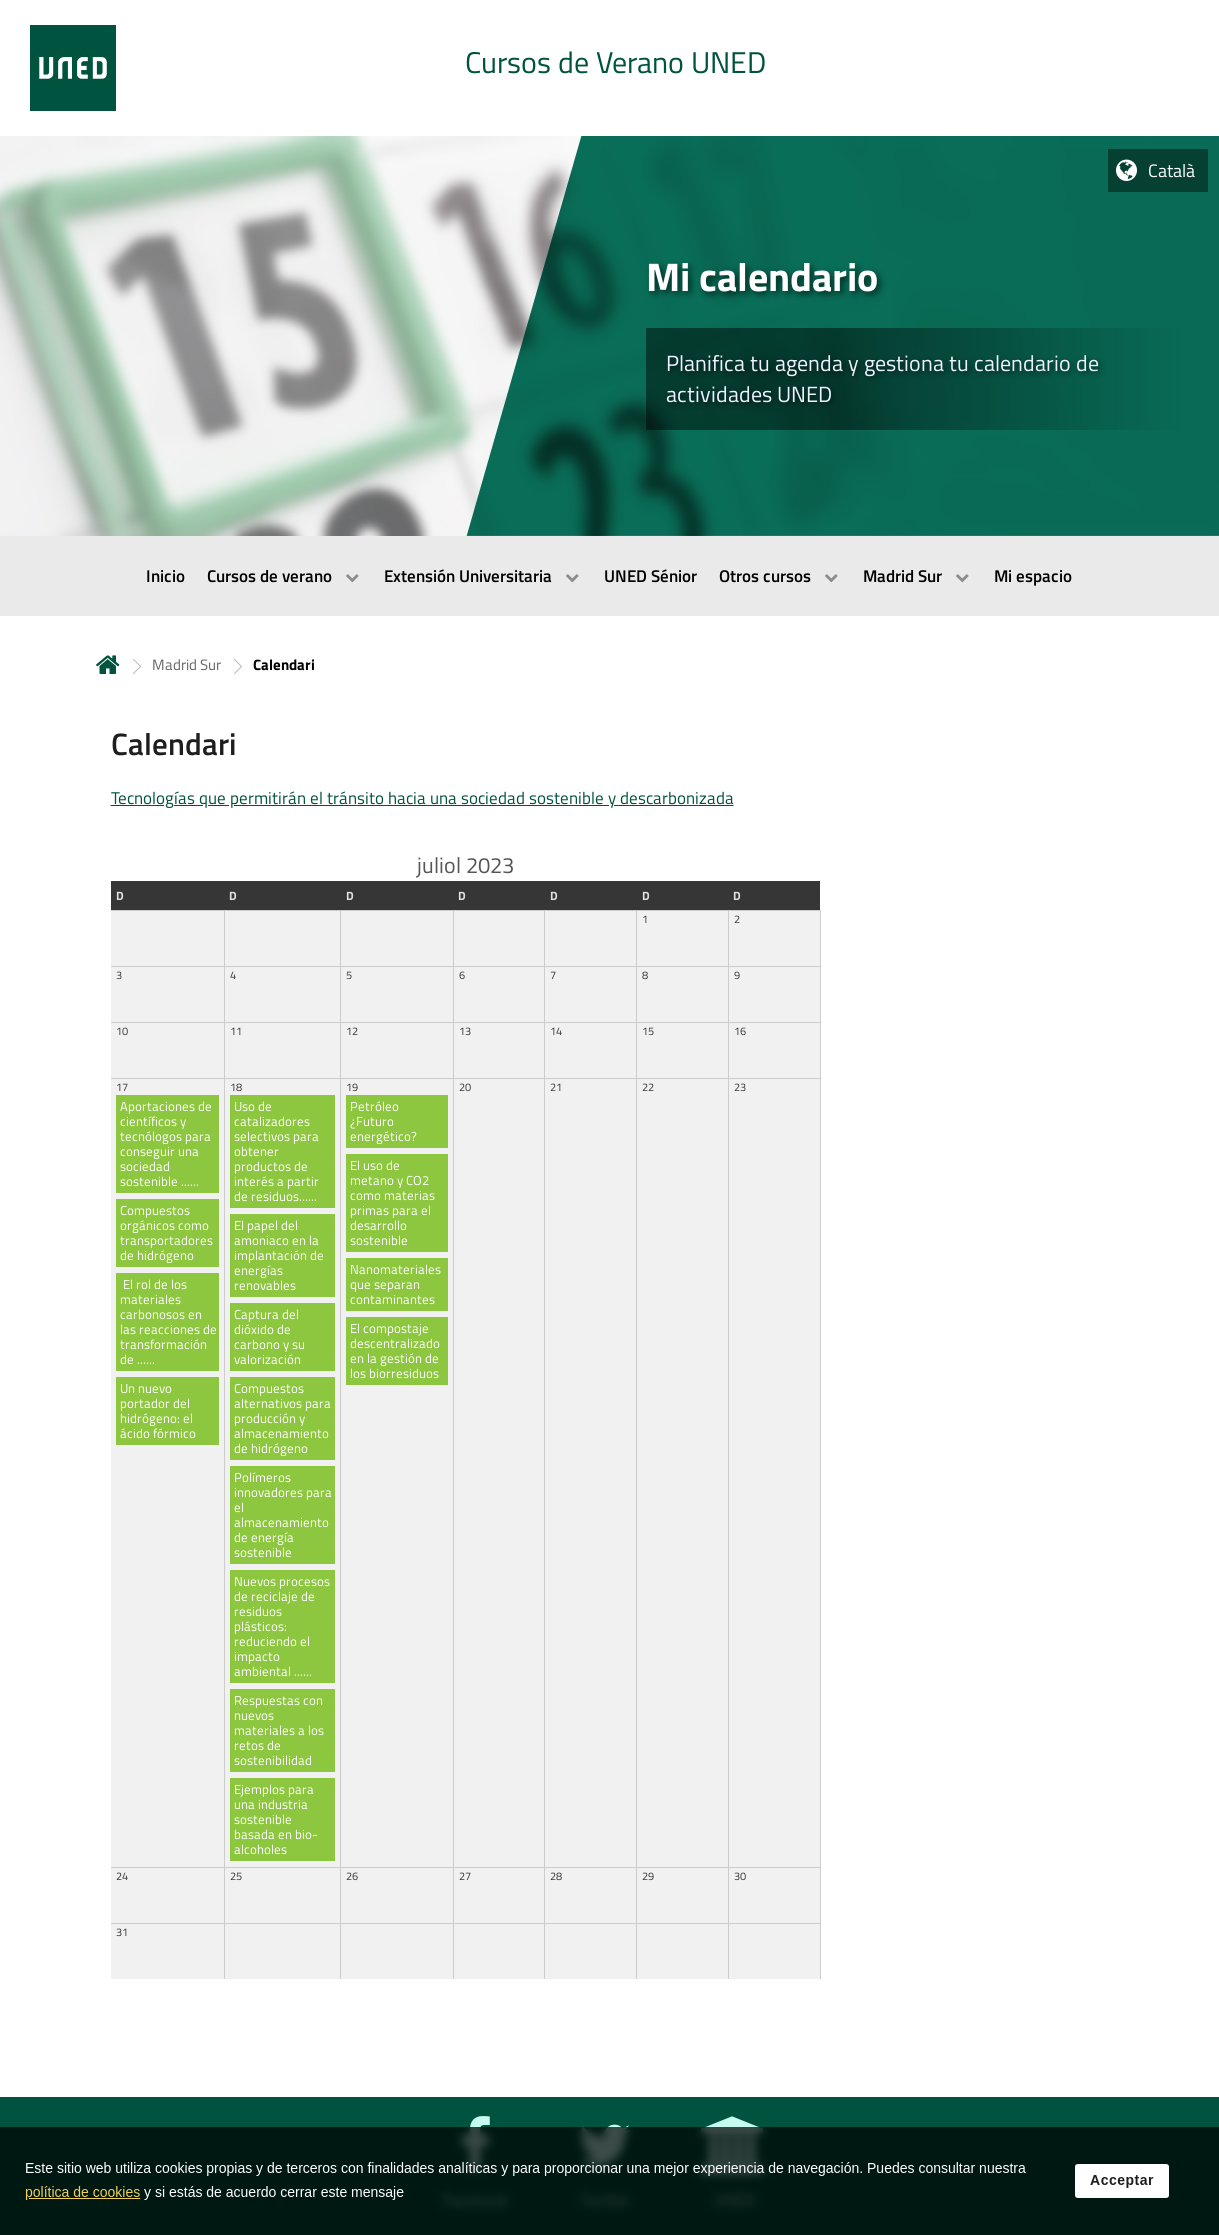 The width and height of the screenshot is (1219, 2235). What do you see at coordinates (1122, 2191) in the screenshot?
I see `Acceptar [button]` at bounding box center [1122, 2191].